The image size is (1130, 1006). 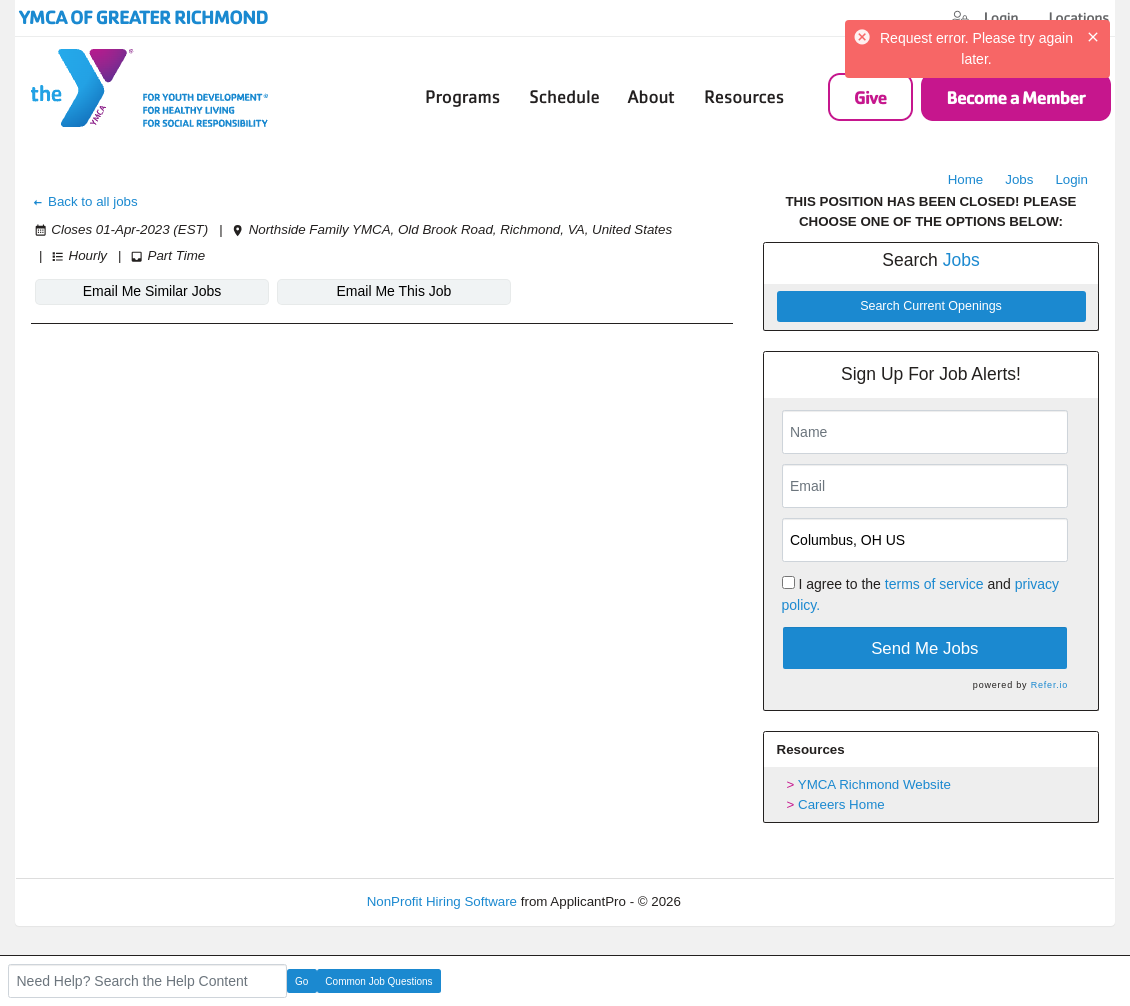 I want to click on Careers Home, so click(x=841, y=804).